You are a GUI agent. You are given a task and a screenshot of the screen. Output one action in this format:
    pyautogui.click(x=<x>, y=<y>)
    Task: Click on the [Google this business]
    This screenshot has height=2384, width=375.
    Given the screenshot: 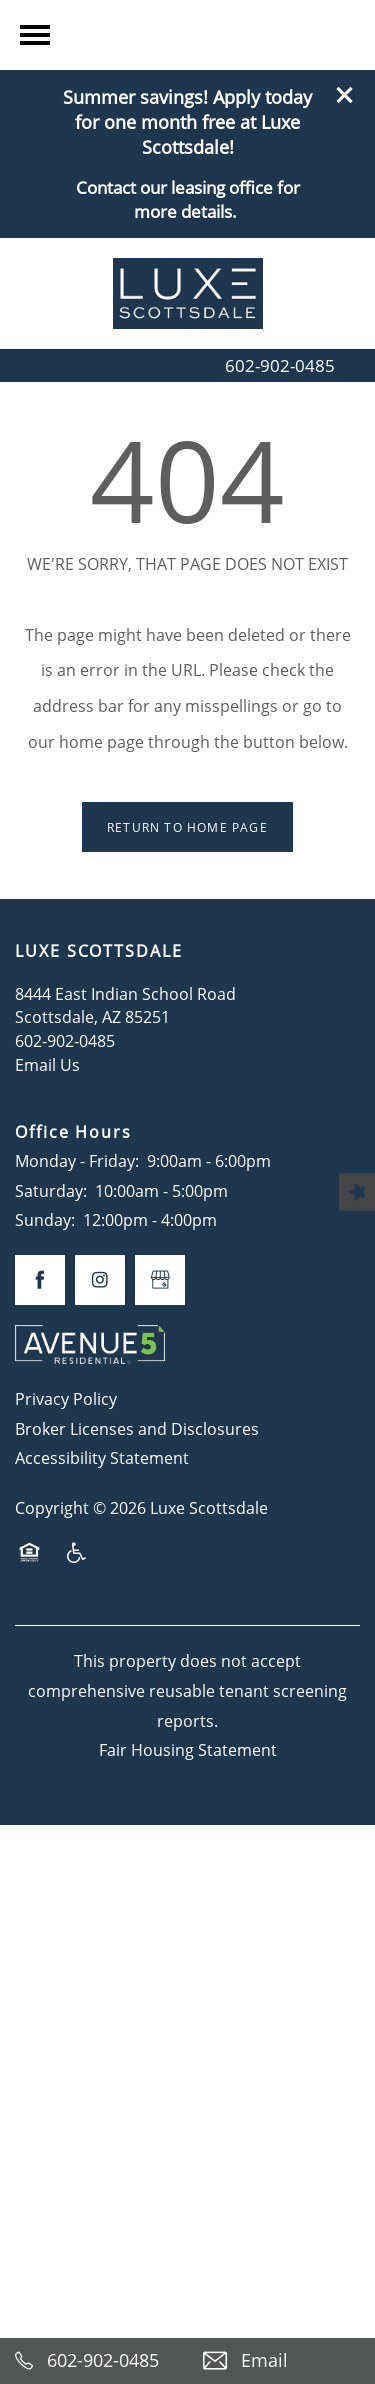 What is the action you would take?
    pyautogui.click(x=160, y=1280)
    